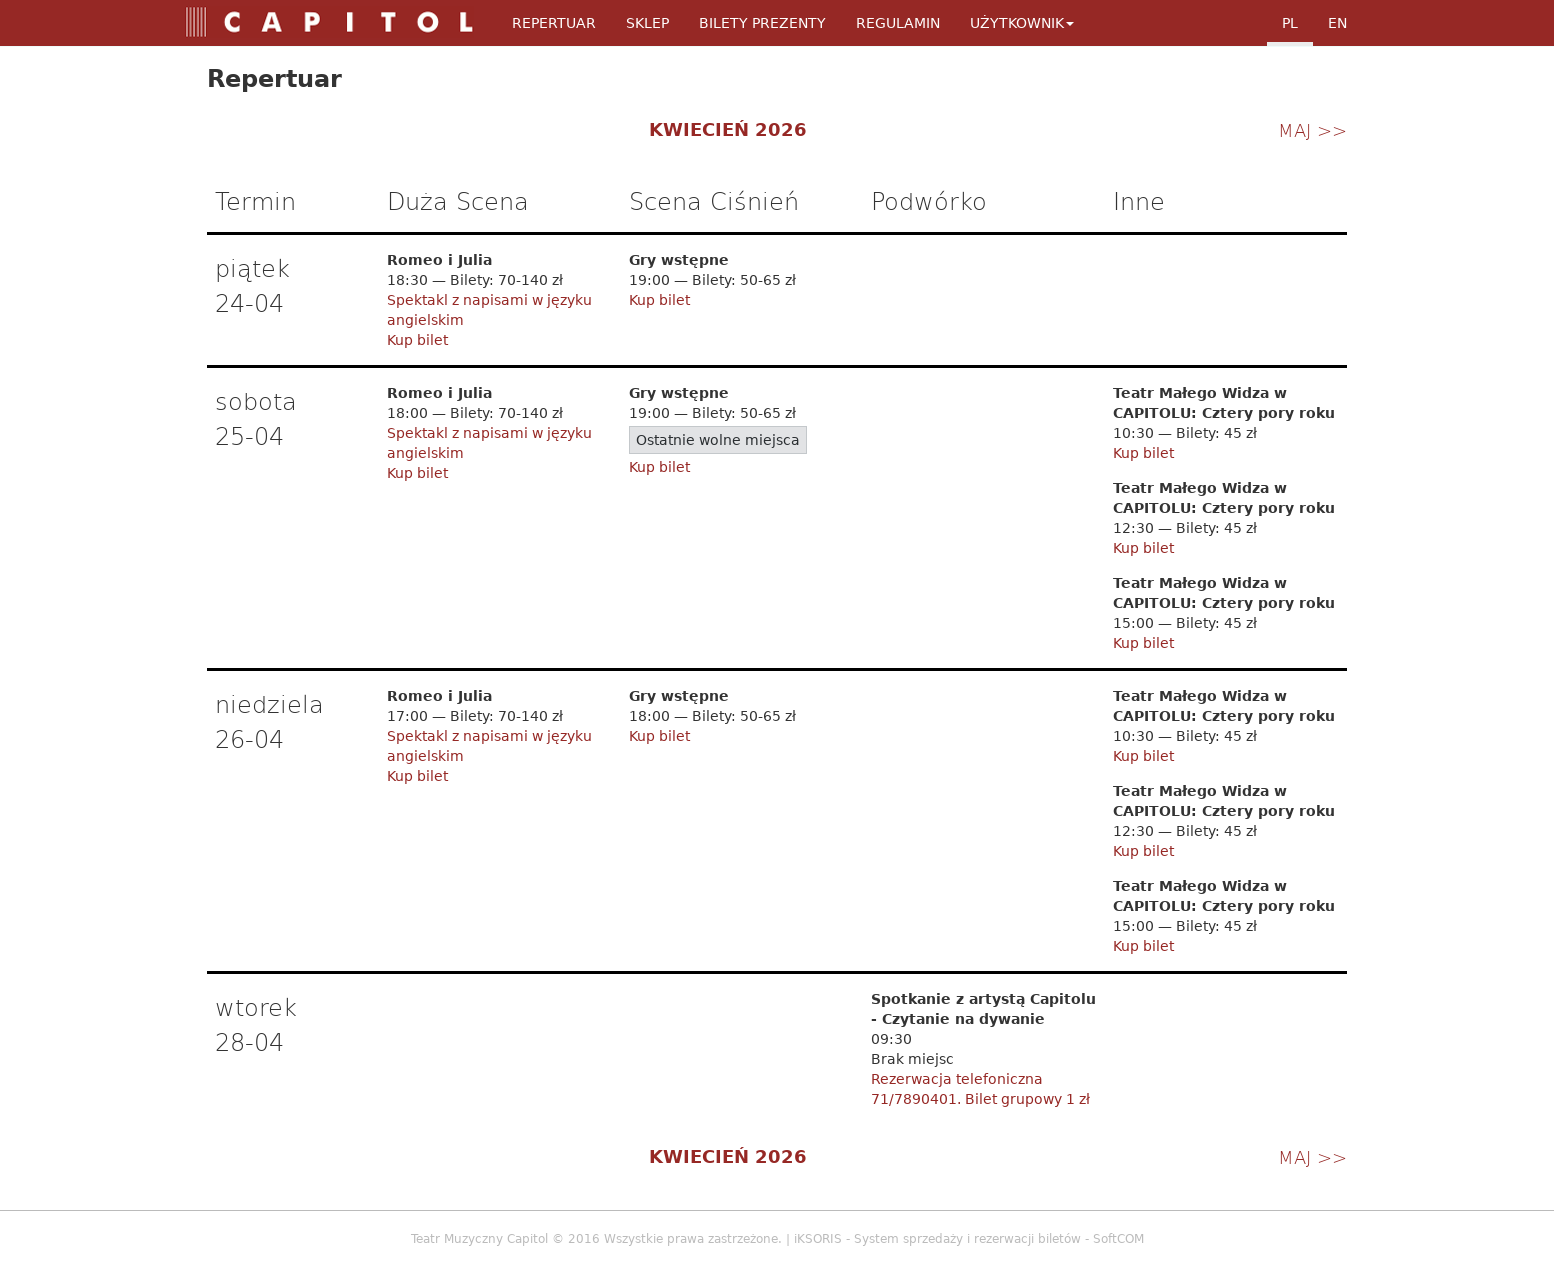  What do you see at coordinates (417, 340) in the screenshot?
I see `Kup bilet` at bounding box center [417, 340].